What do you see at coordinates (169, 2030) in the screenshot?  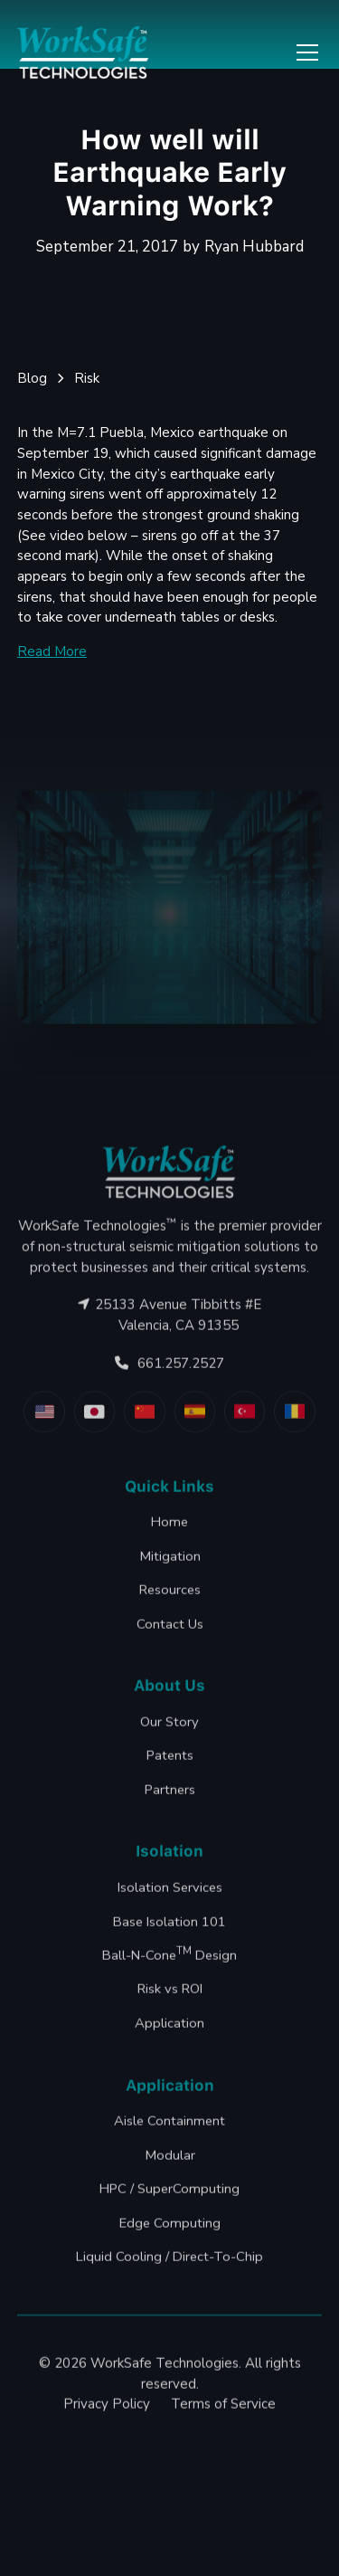 I see `Risk vs ROI` at bounding box center [169, 2030].